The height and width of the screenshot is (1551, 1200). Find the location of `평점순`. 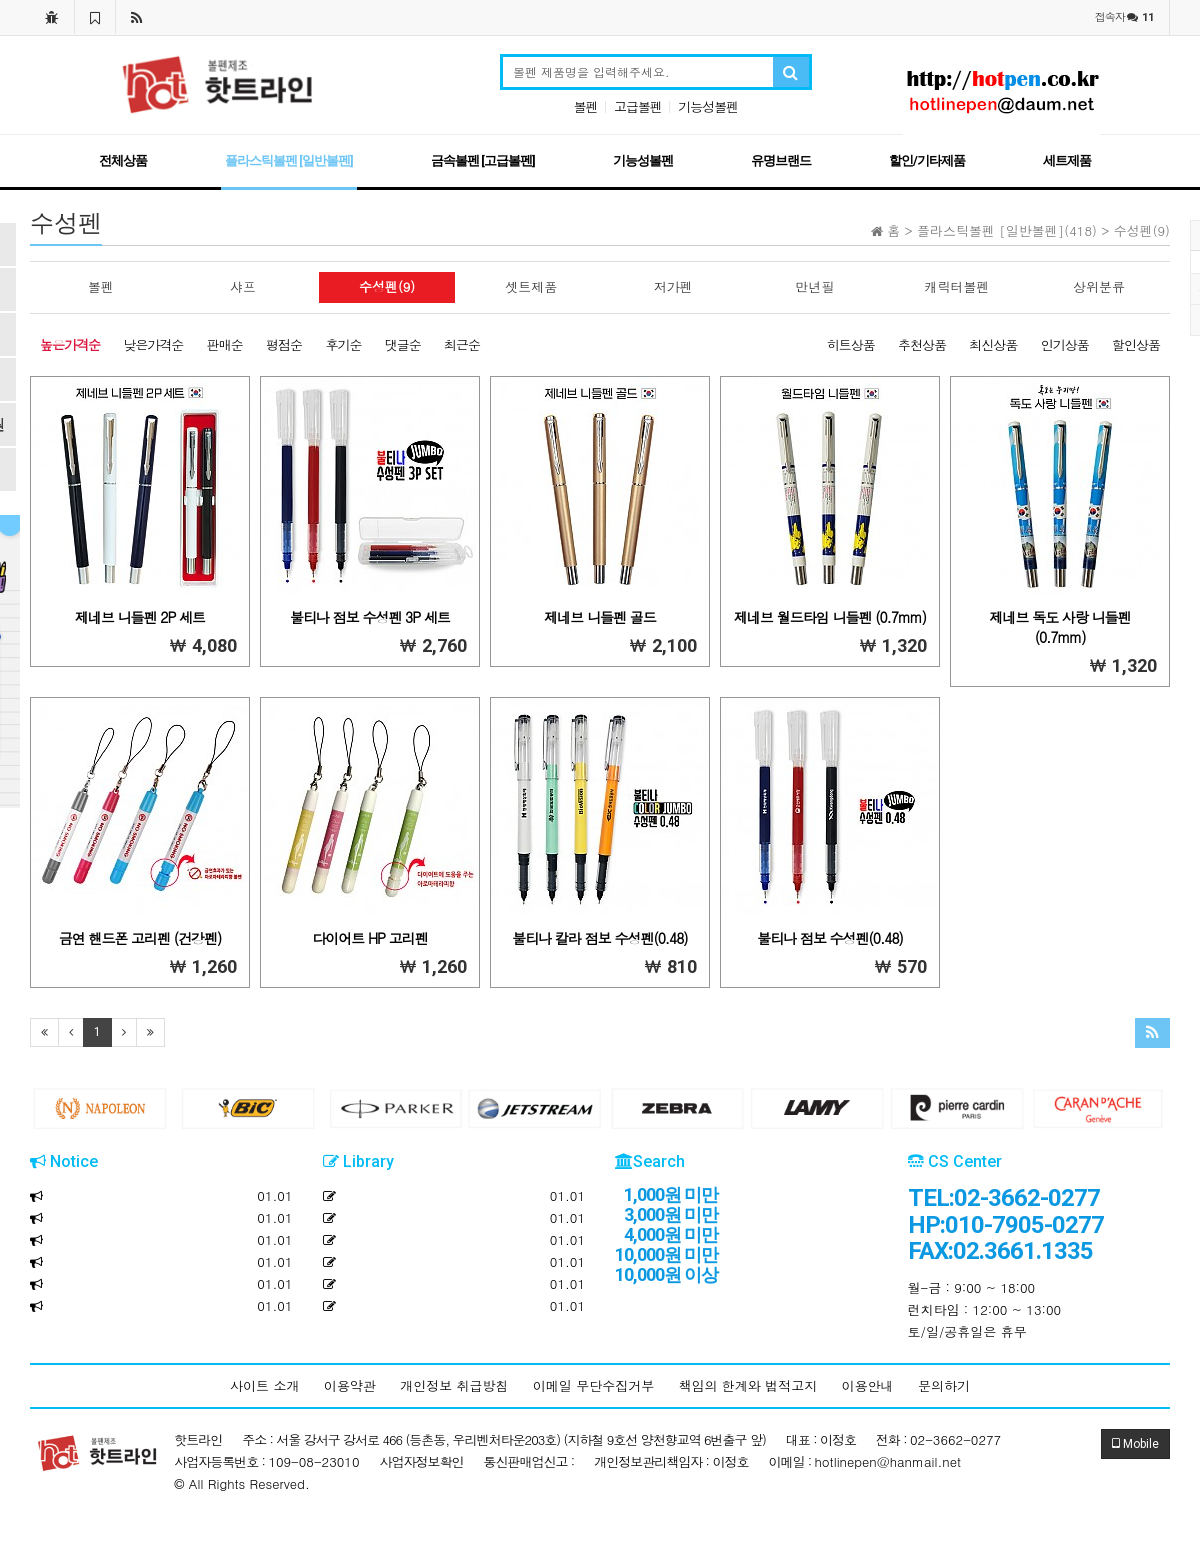

평점순 is located at coordinates (284, 344).